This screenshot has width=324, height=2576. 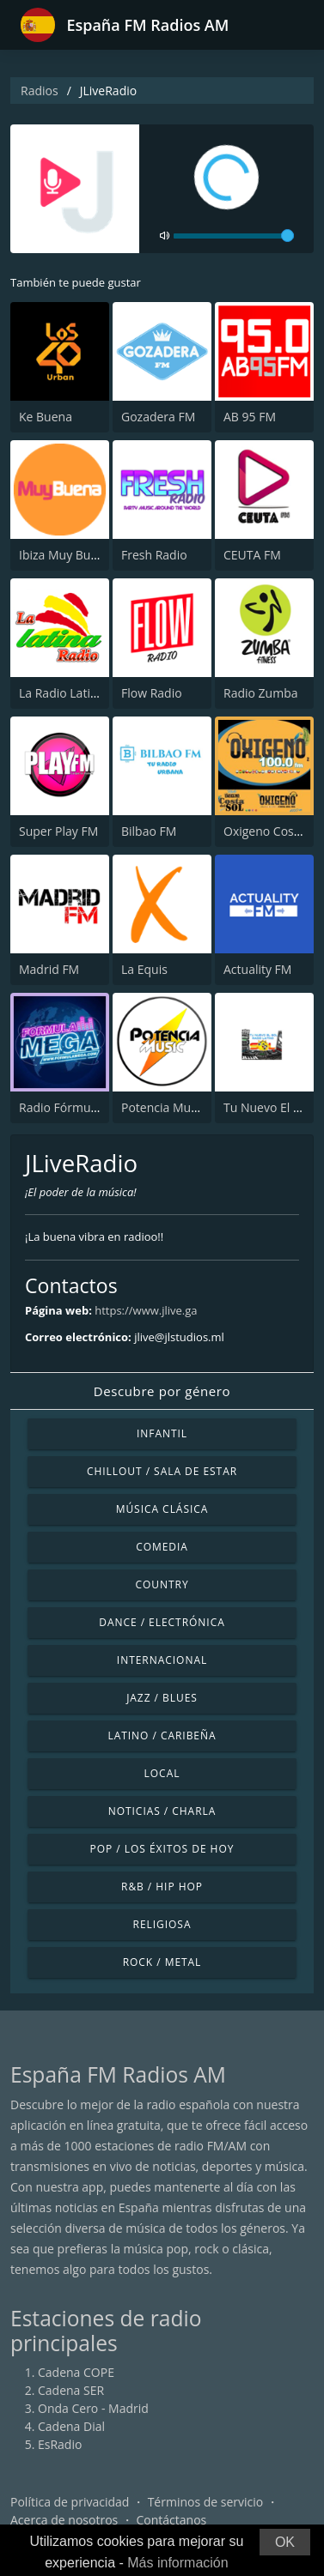 I want to click on Religiosa, so click(x=162, y=1924).